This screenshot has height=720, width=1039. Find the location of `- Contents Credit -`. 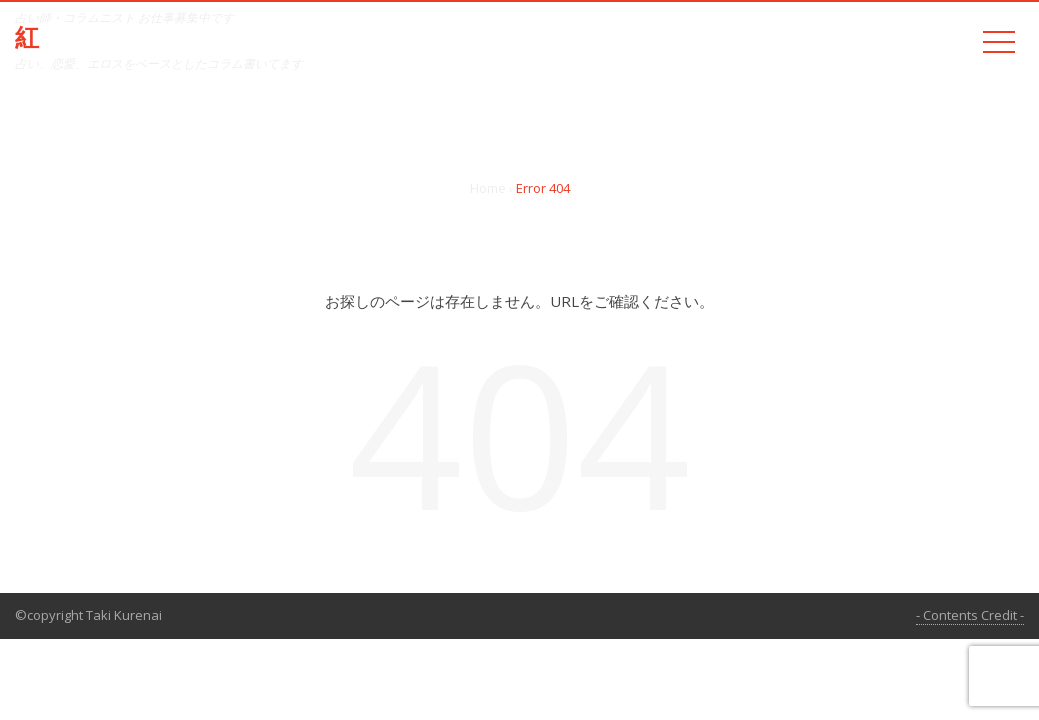

- Contents Credit - is located at coordinates (970, 615).